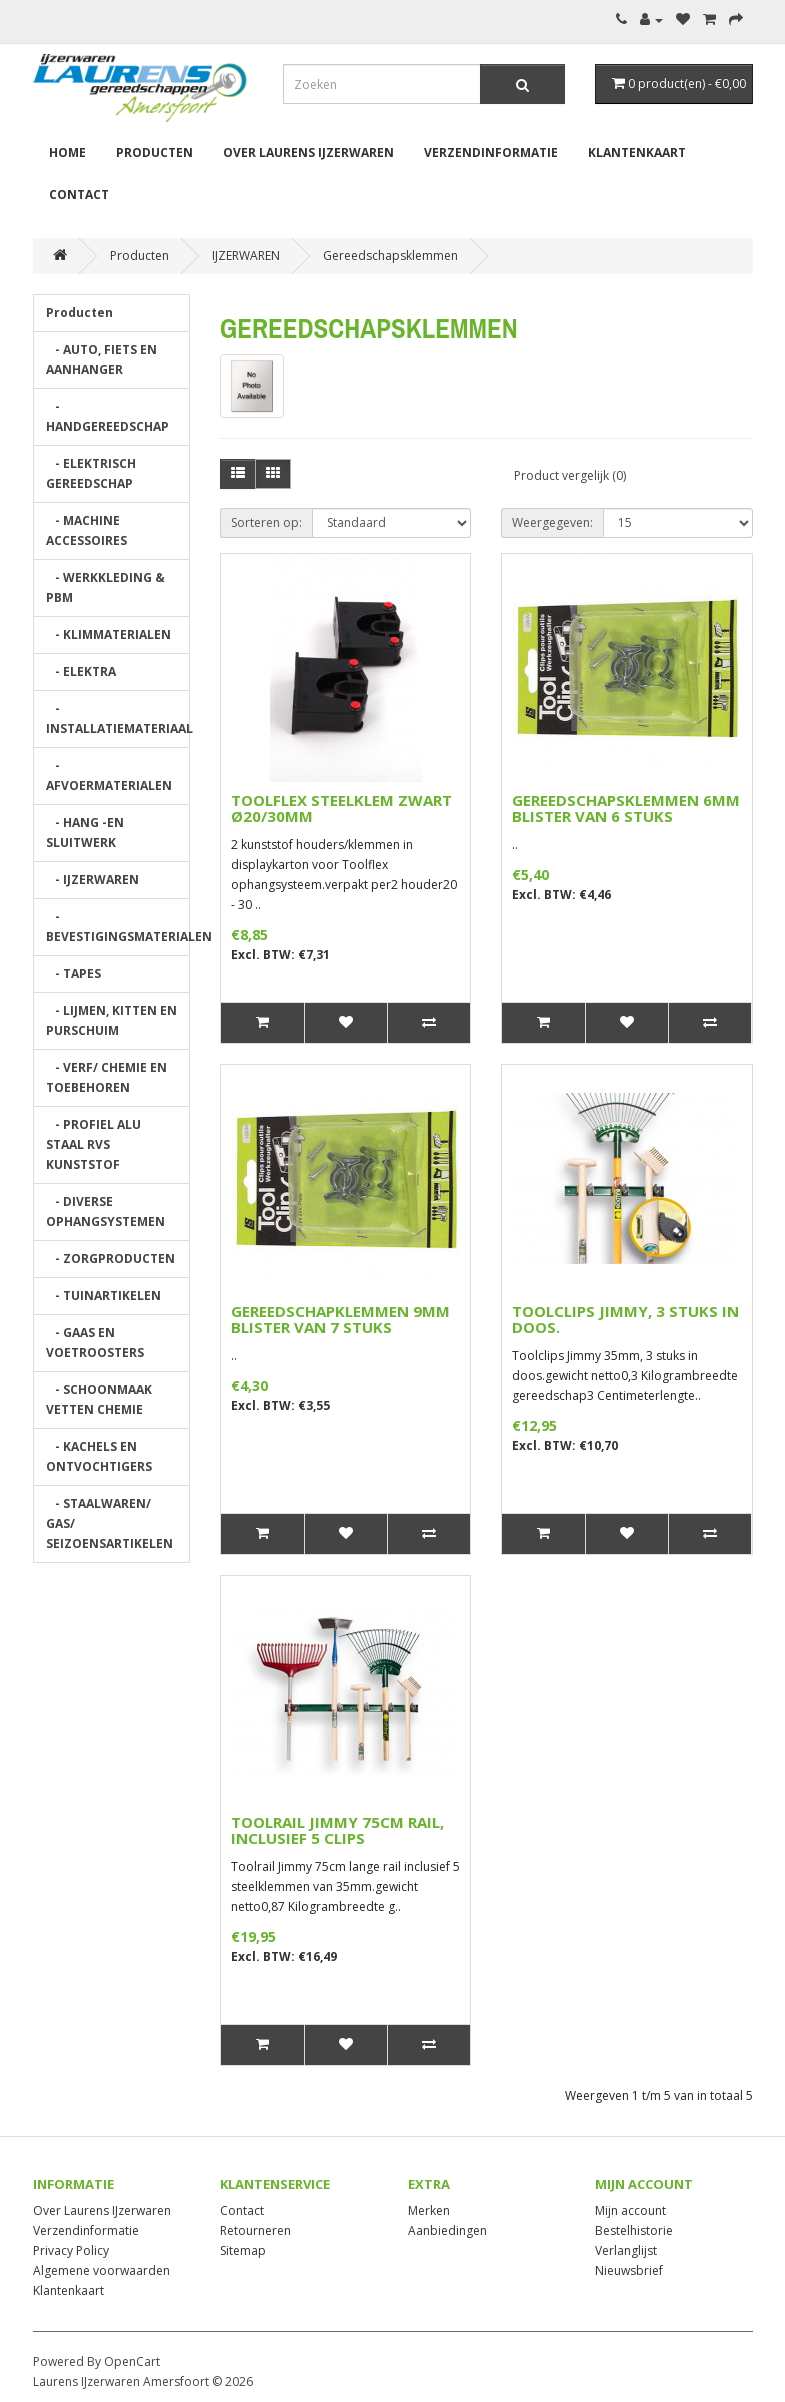 This screenshot has height=2402, width=785. Describe the element at coordinates (630, 2210) in the screenshot. I see `Mijn account` at that location.